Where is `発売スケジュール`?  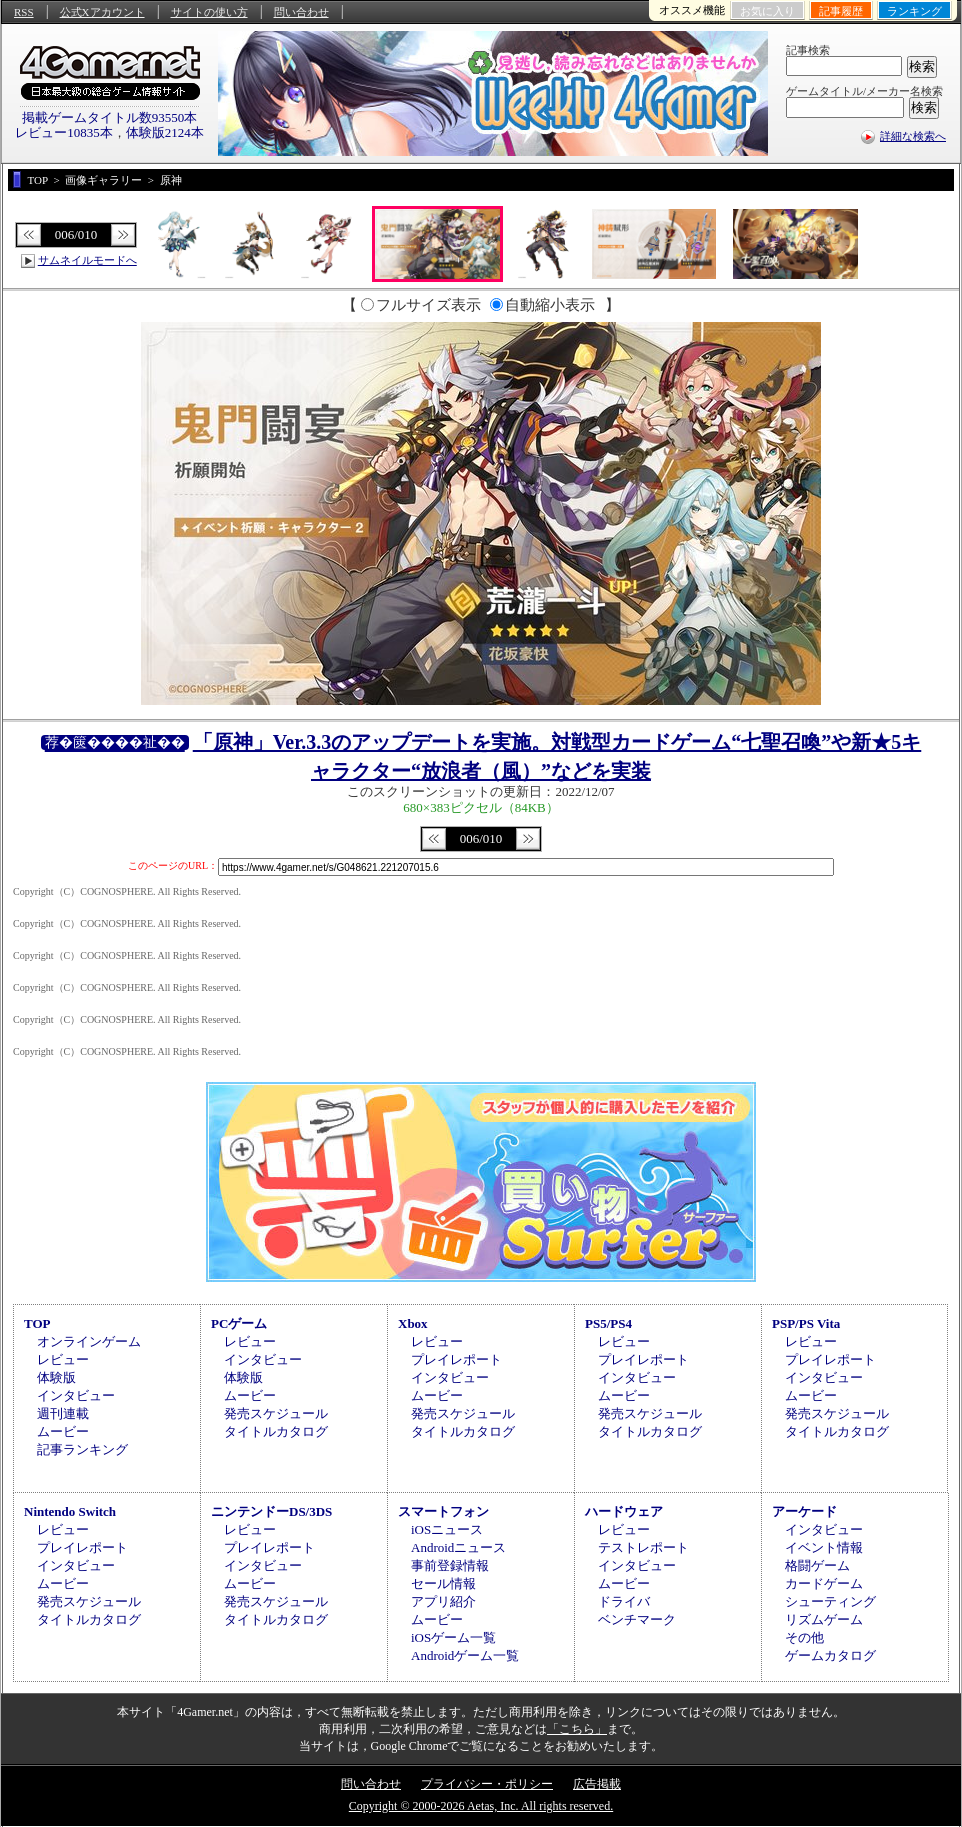
発売スケジュール is located at coordinates (276, 1413).